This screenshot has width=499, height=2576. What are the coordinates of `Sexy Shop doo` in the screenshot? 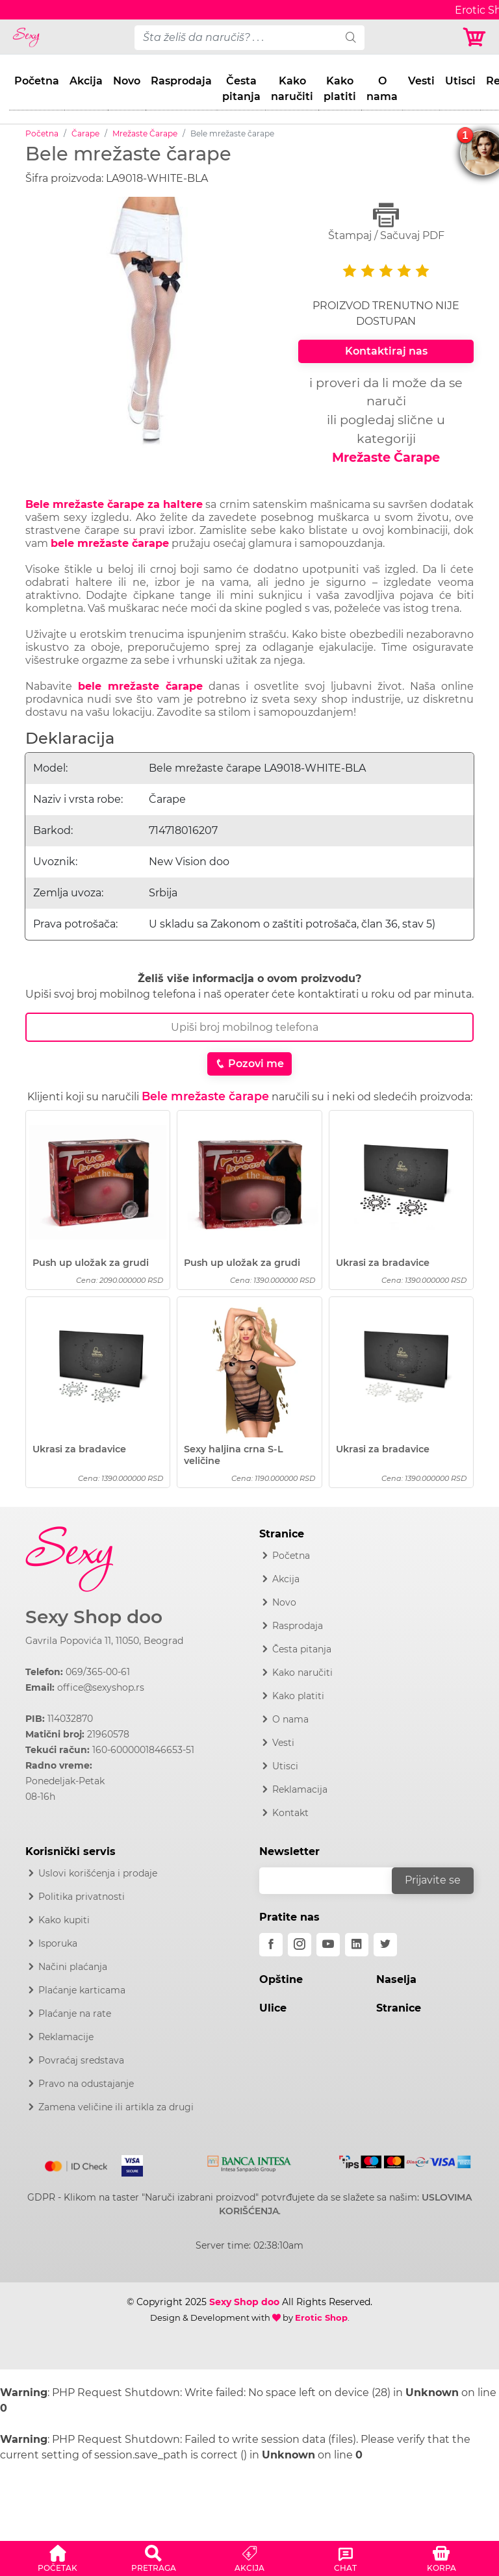 It's located at (93, 1617).